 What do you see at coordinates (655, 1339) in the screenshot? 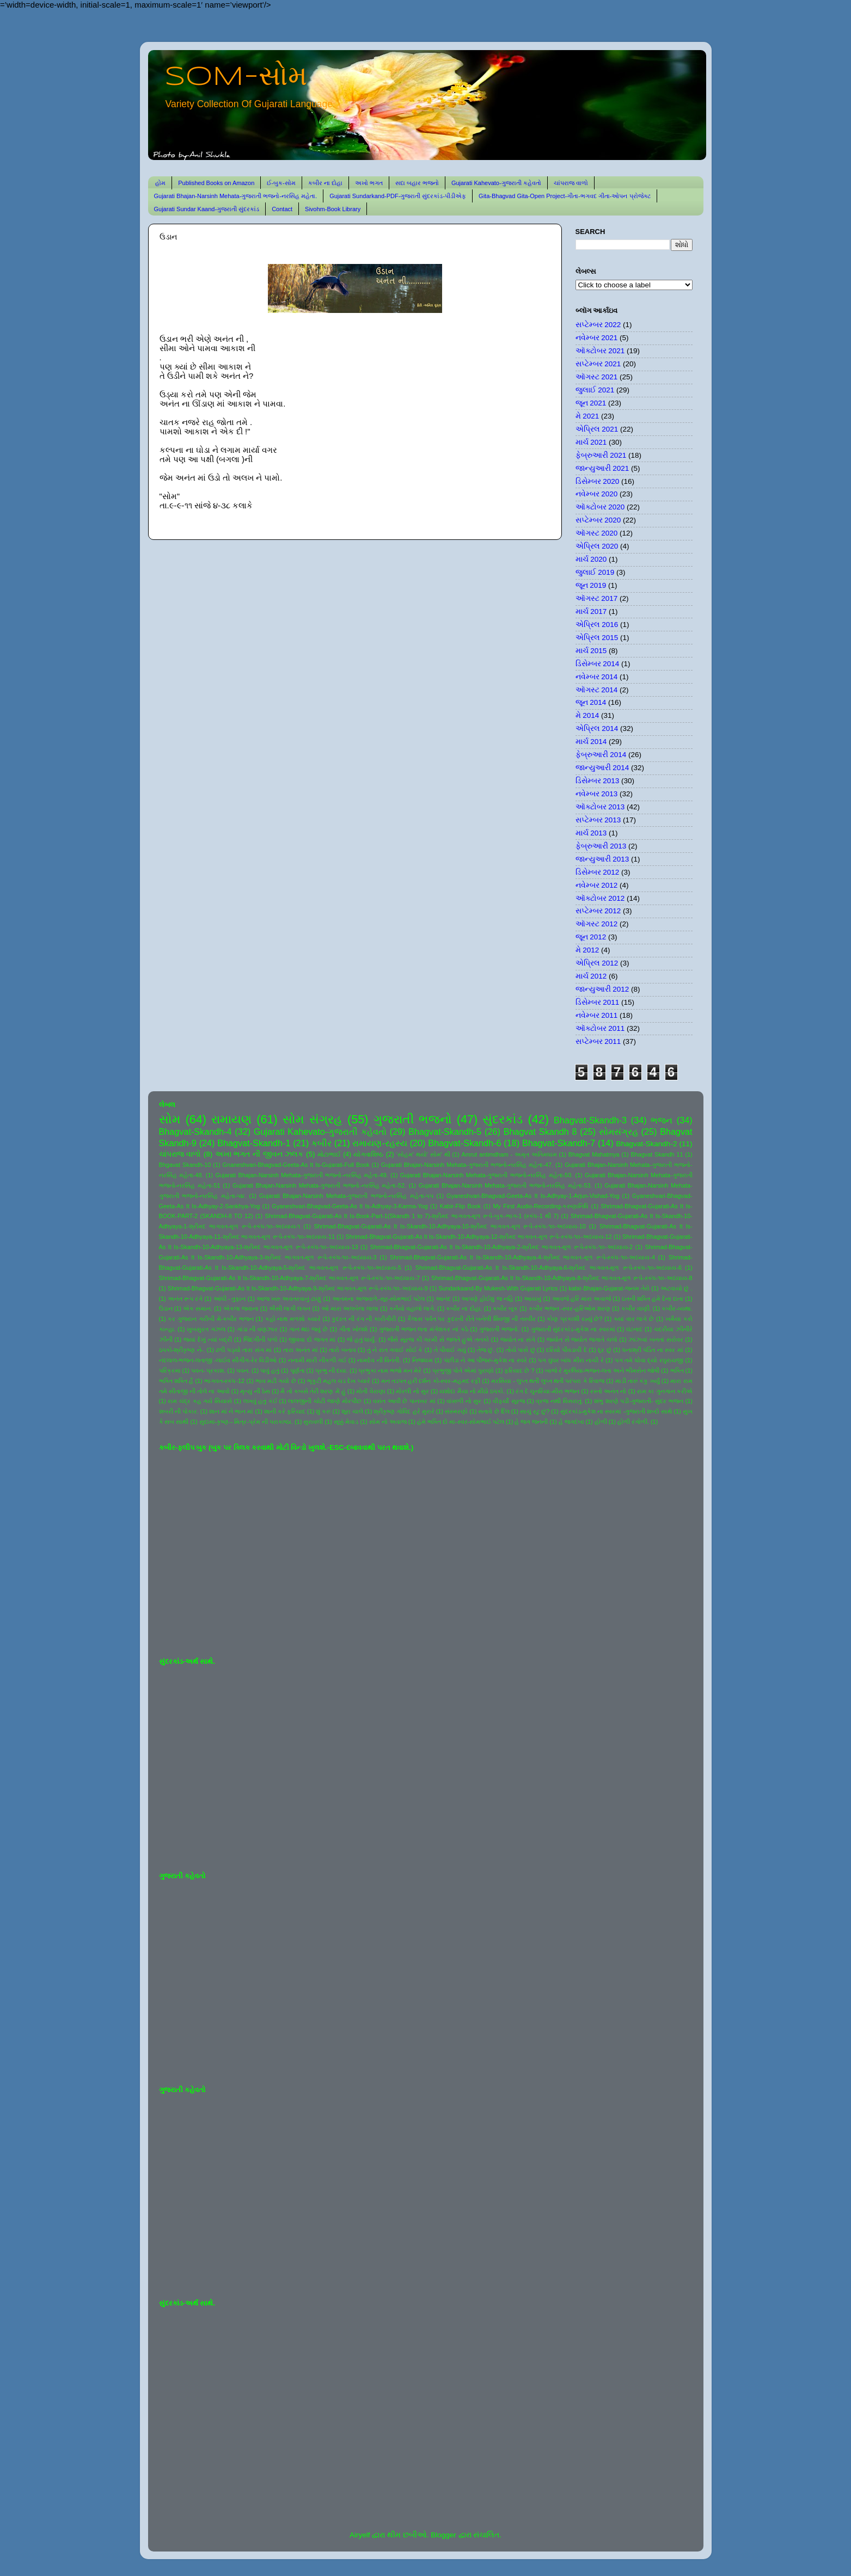
I see `ઝાંઝવાં બનતાં સરોવર` at bounding box center [655, 1339].